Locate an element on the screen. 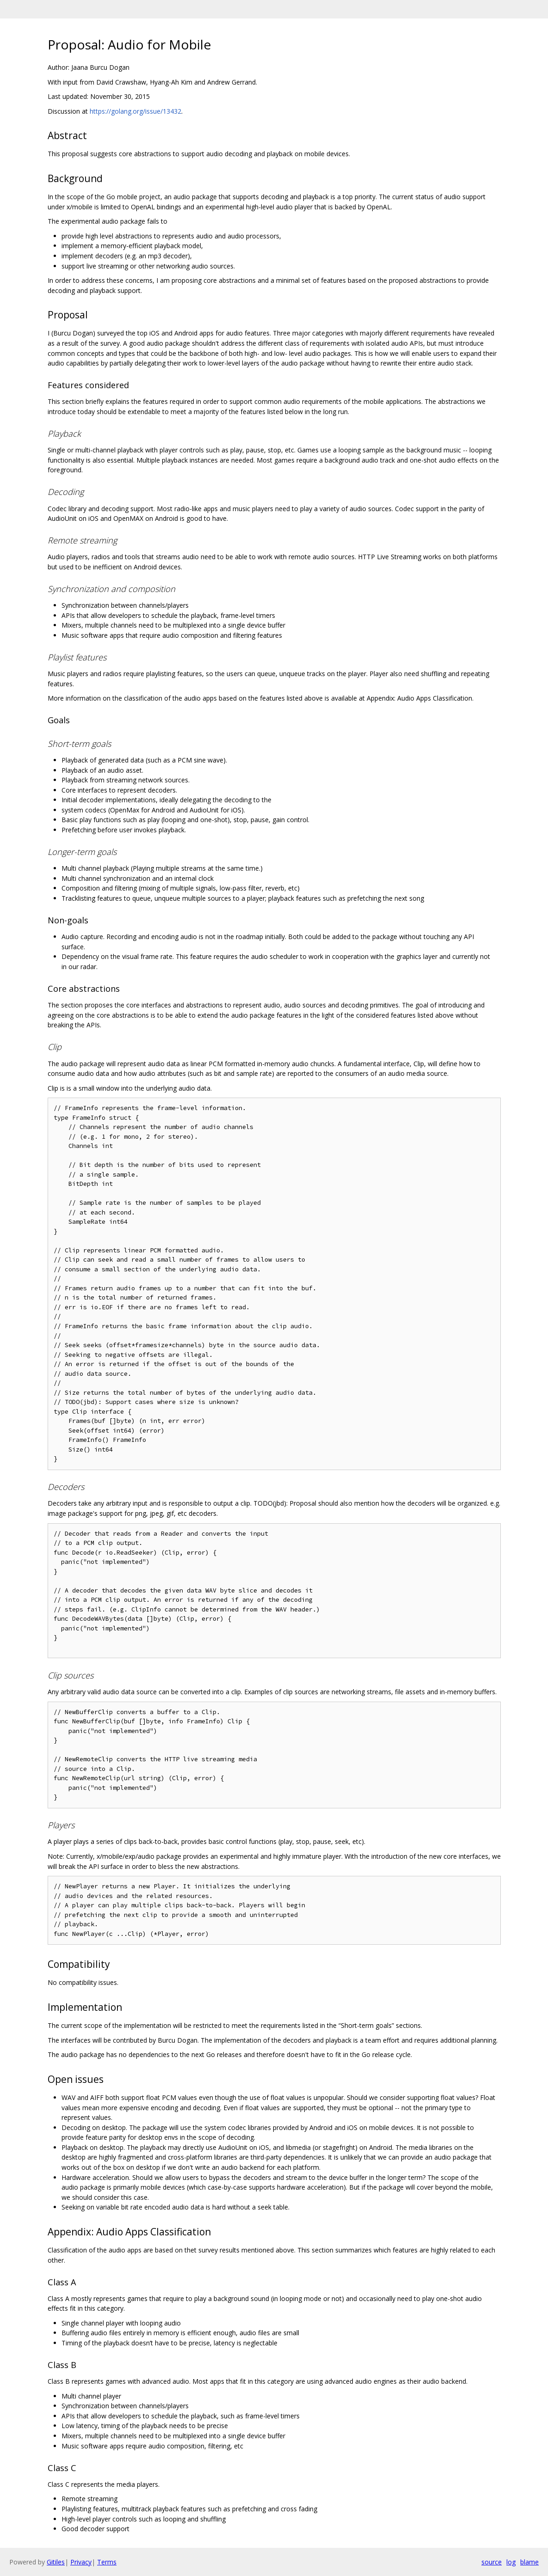 This screenshot has width=548, height=2576. Gitiles is located at coordinates (56, 2562).